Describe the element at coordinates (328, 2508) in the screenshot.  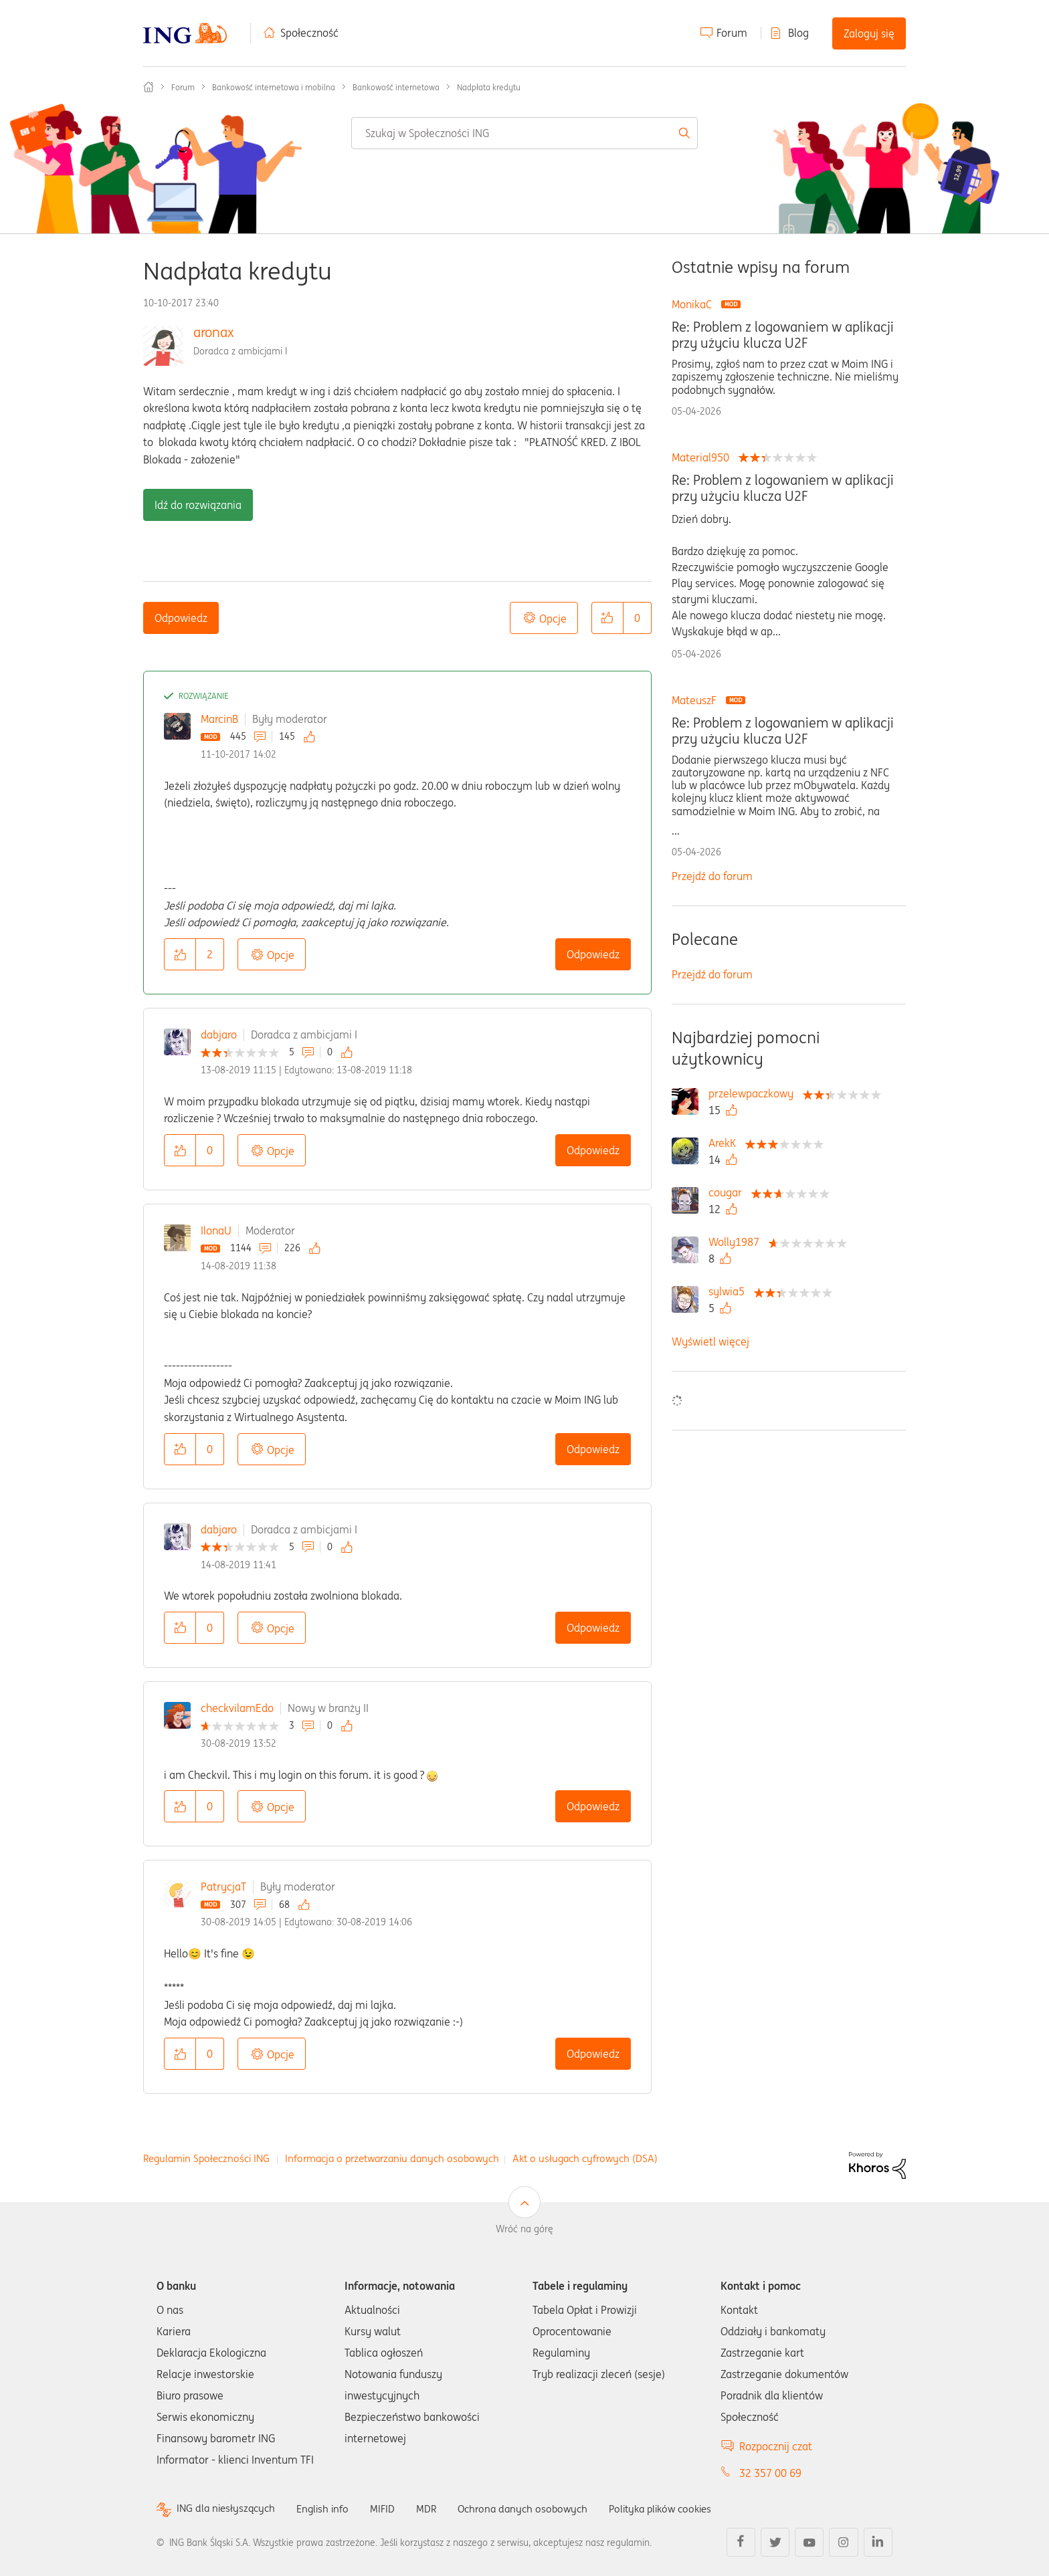
I see `English info` at that location.